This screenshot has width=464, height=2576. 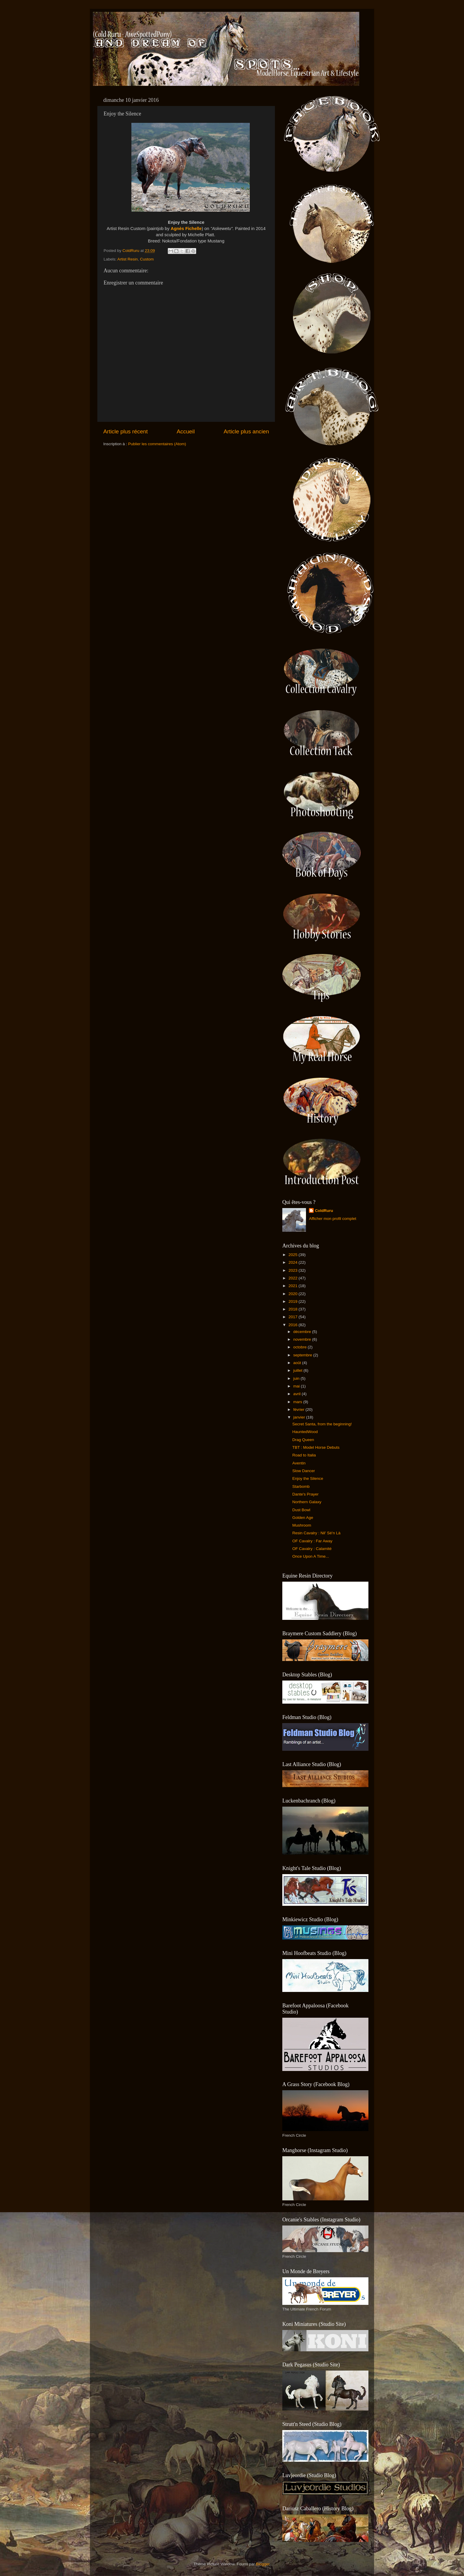 I want to click on Article plus ancien, so click(x=246, y=431).